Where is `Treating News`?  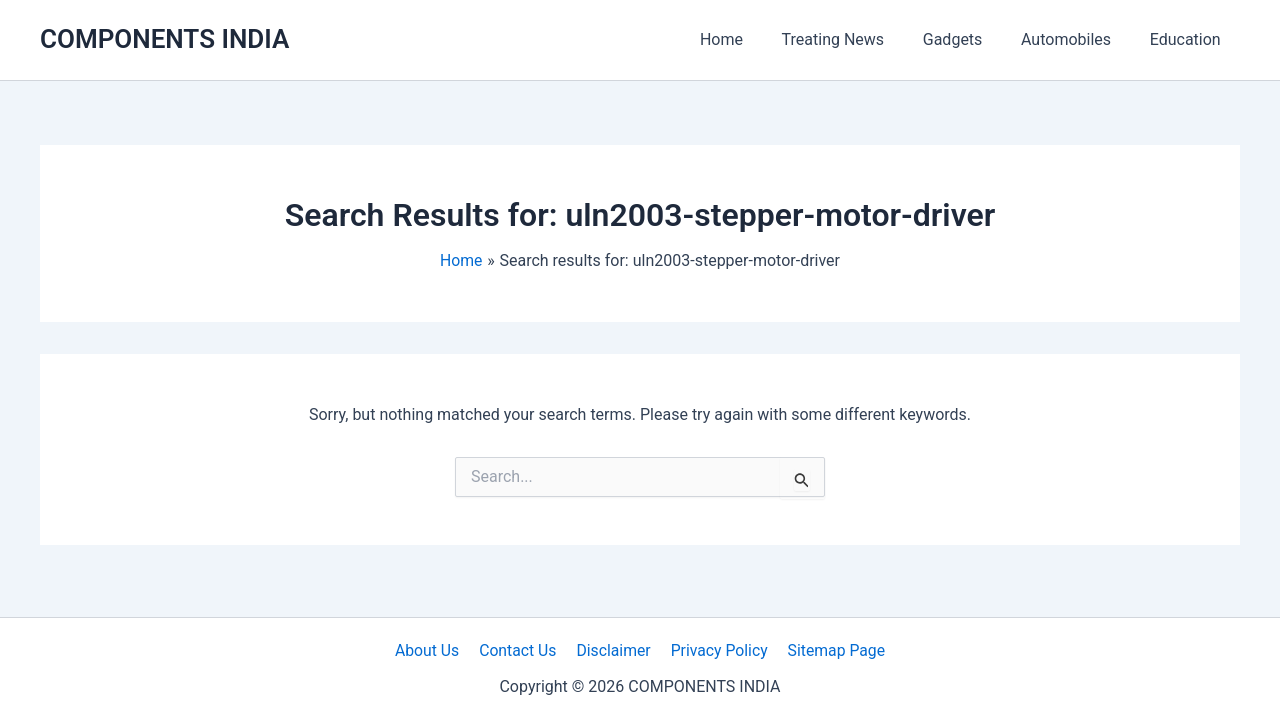
Treating News is located at coordinates (856, 39).